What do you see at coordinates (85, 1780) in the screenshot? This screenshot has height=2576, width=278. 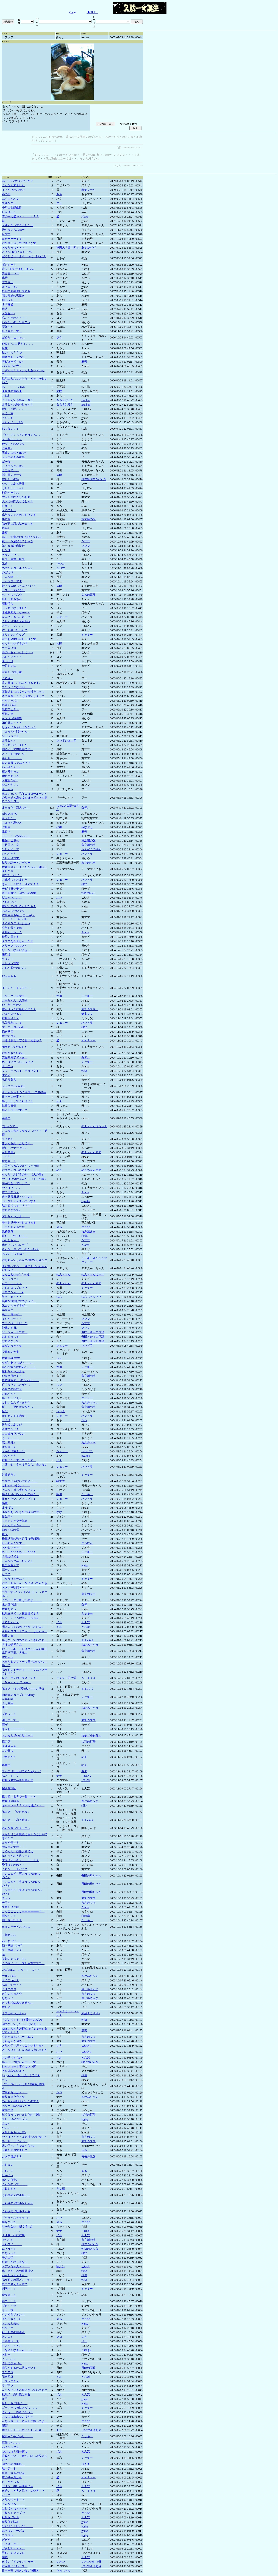 I see `じいや` at bounding box center [85, 1780].